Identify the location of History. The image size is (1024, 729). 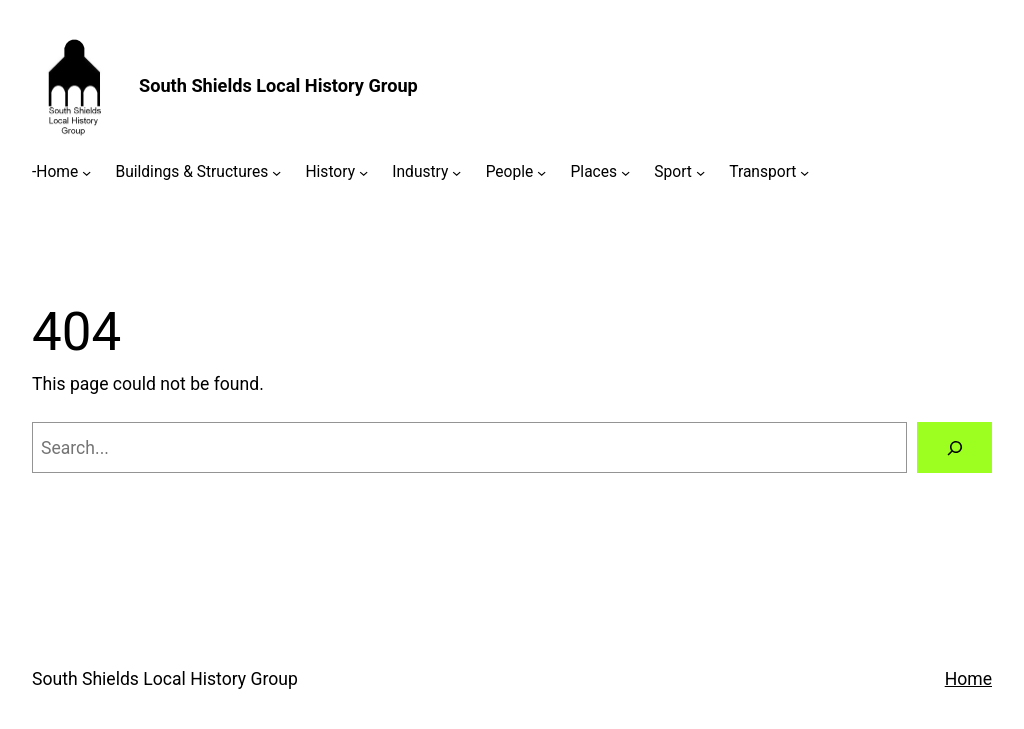
(330, 172).